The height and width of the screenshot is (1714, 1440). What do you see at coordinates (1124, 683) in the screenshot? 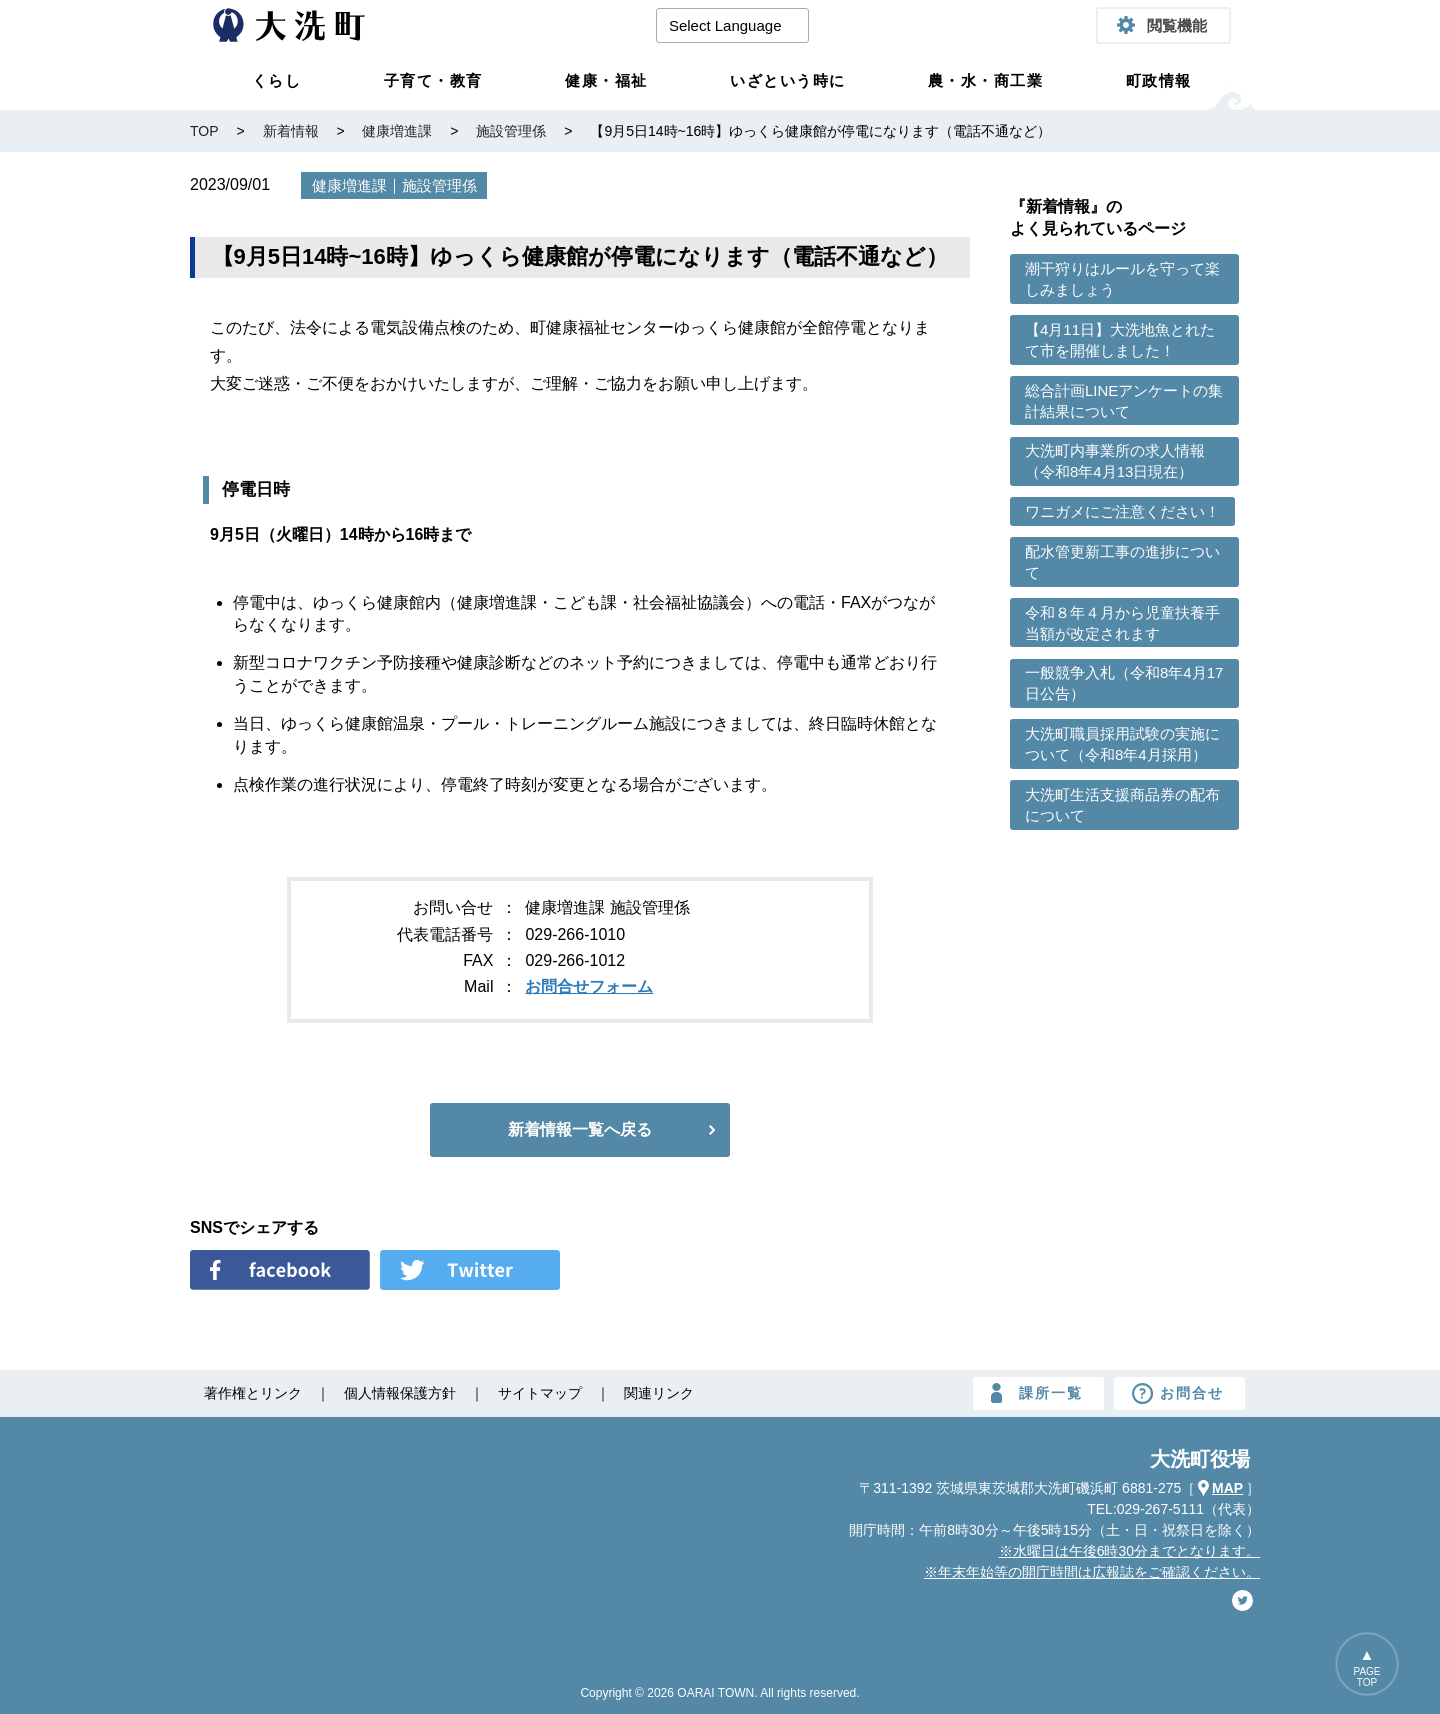
I see `一般競争入札（令和8年4月17日公告）` at bounding box center [1124, 683].